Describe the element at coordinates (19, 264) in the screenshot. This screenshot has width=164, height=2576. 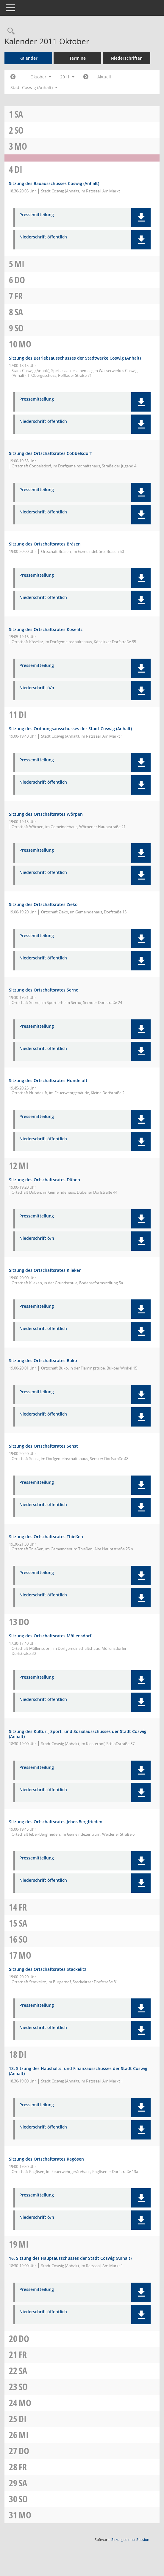
I see `Mi` at that location.